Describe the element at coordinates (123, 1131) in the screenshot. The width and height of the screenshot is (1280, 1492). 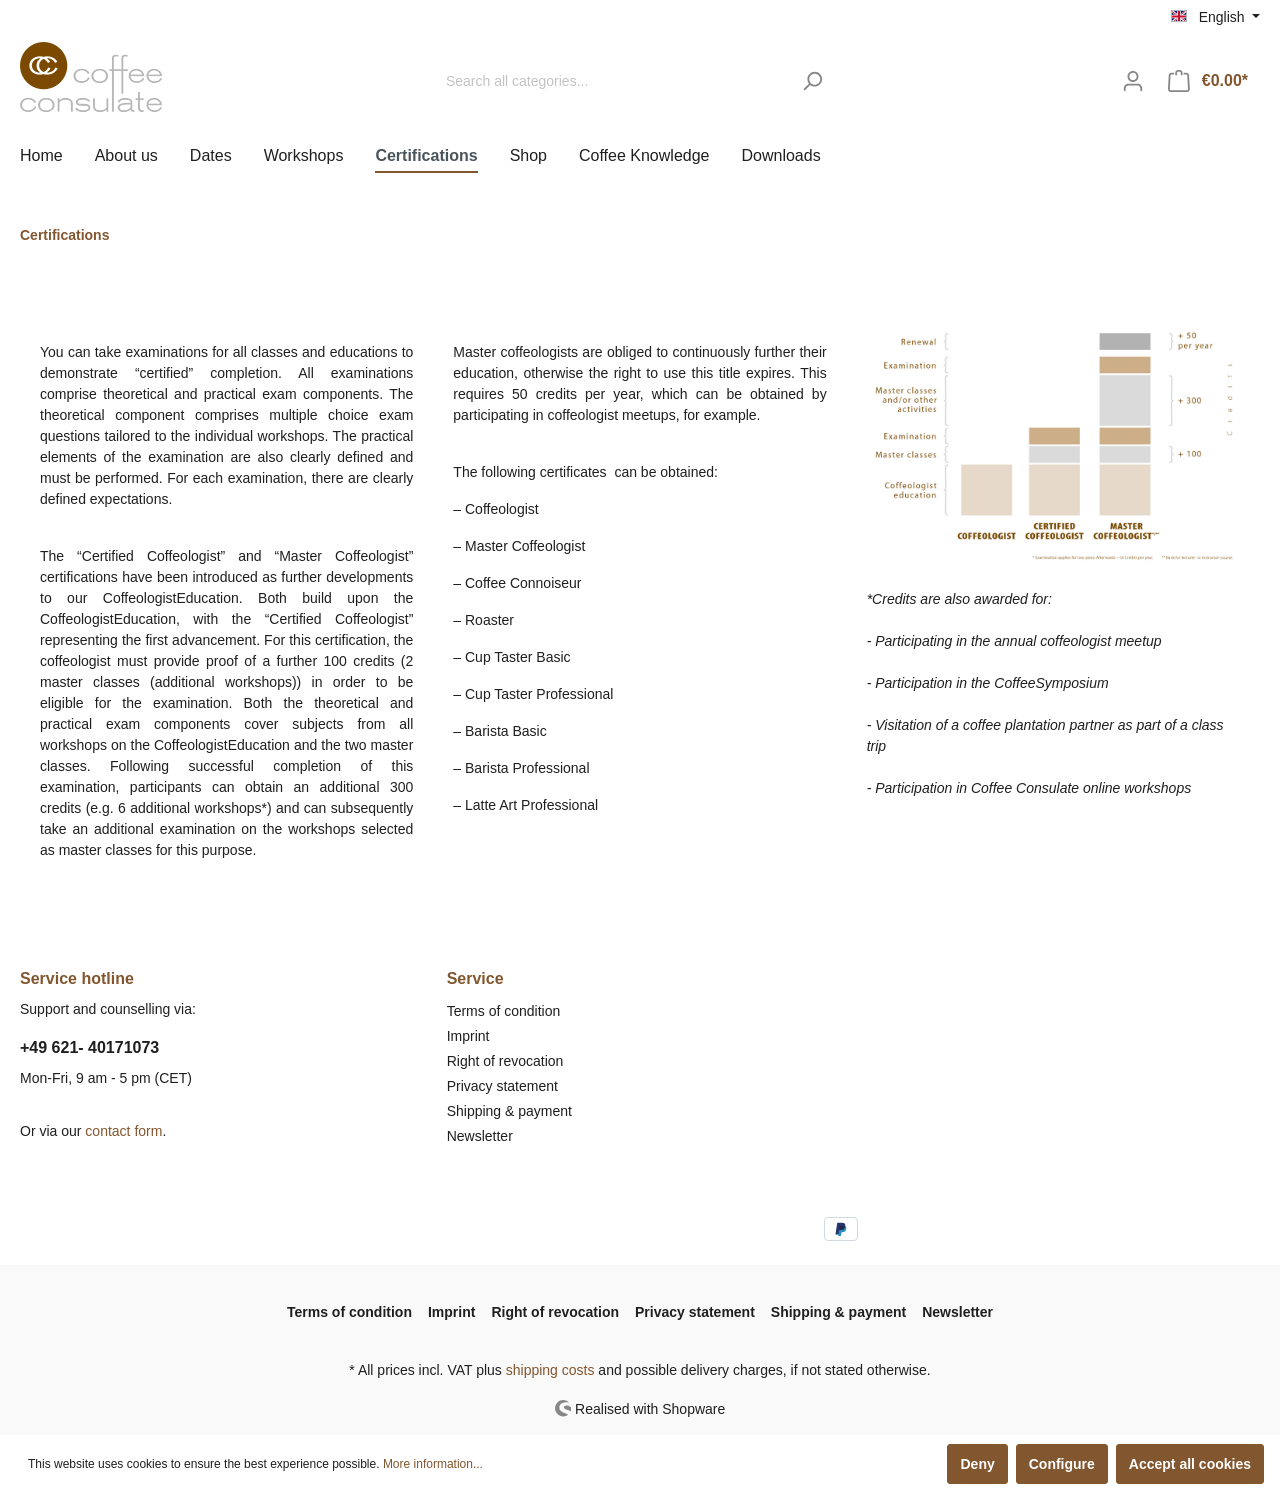
I see `contact form` at that location.